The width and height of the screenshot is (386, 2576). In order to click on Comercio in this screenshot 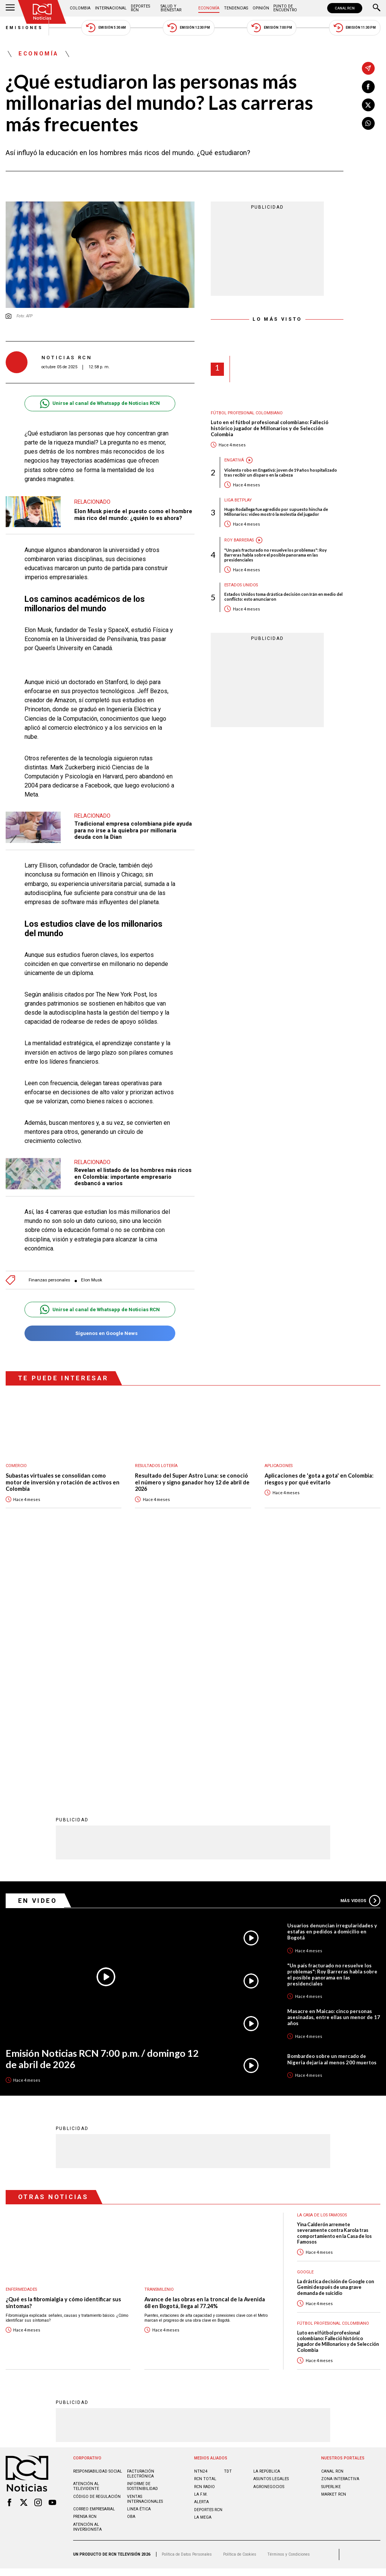, I will do `click(16, 1465)`.